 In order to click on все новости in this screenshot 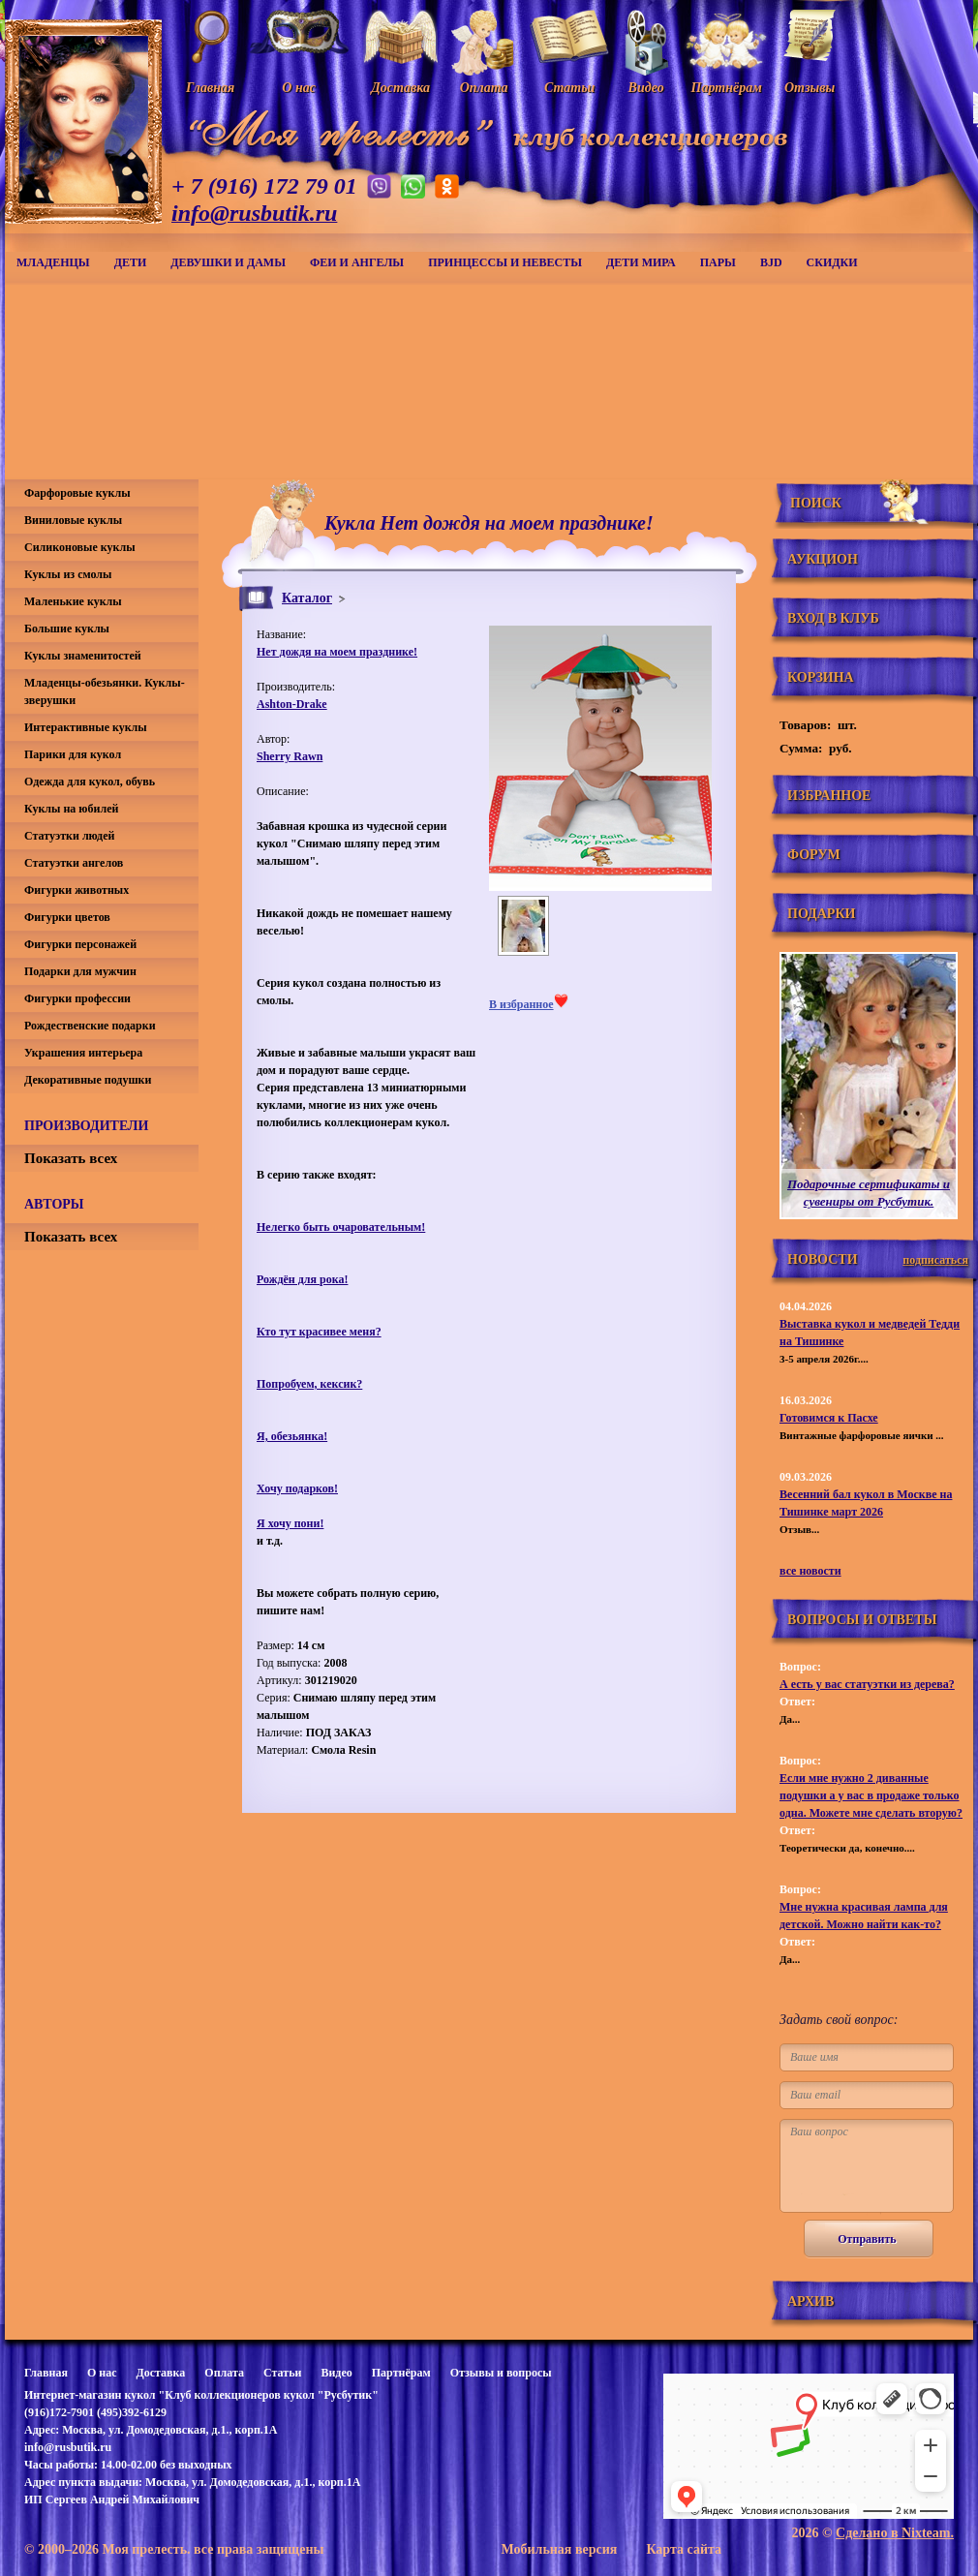, I will do `click(810, 1571)`.